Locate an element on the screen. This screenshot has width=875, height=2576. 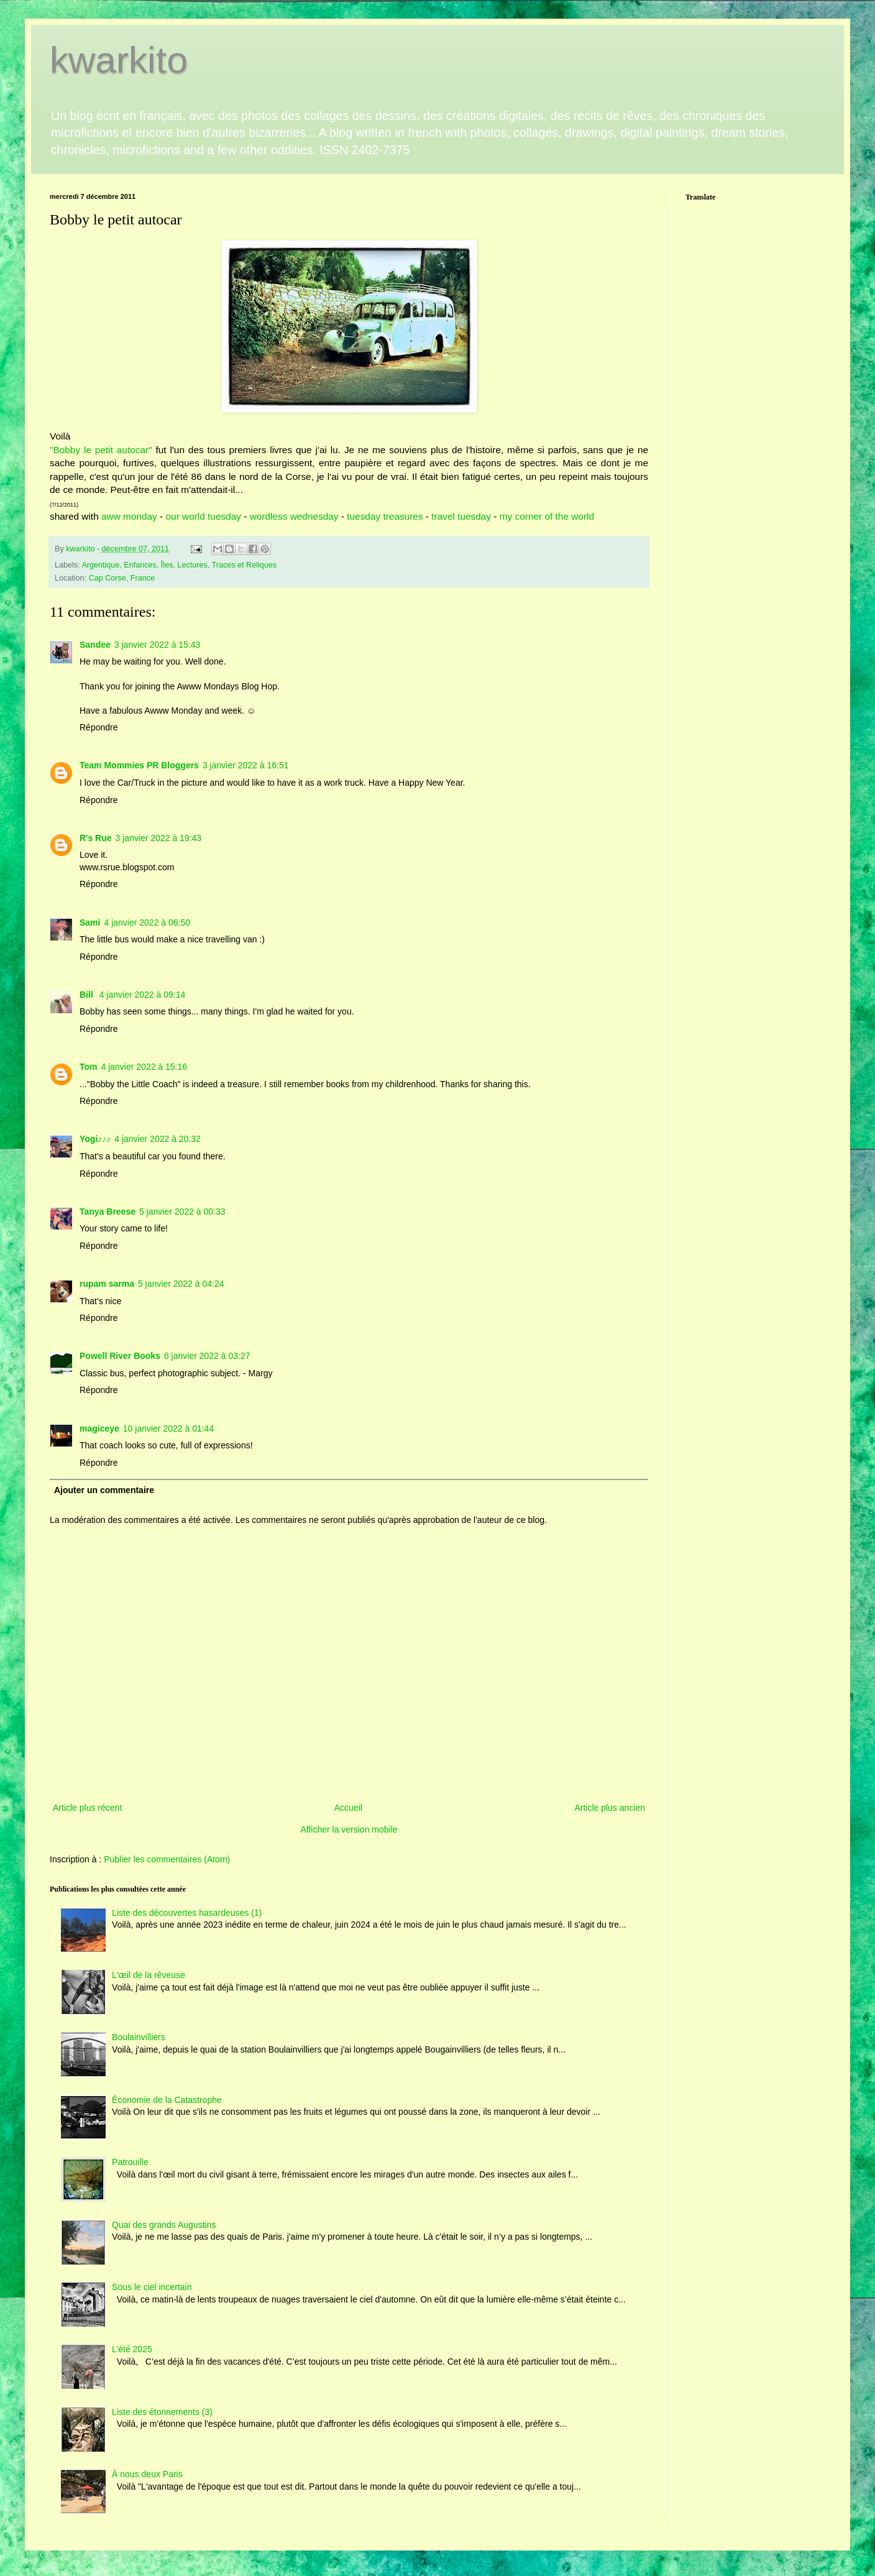
Accueil is located at coordinates (348, 1808).